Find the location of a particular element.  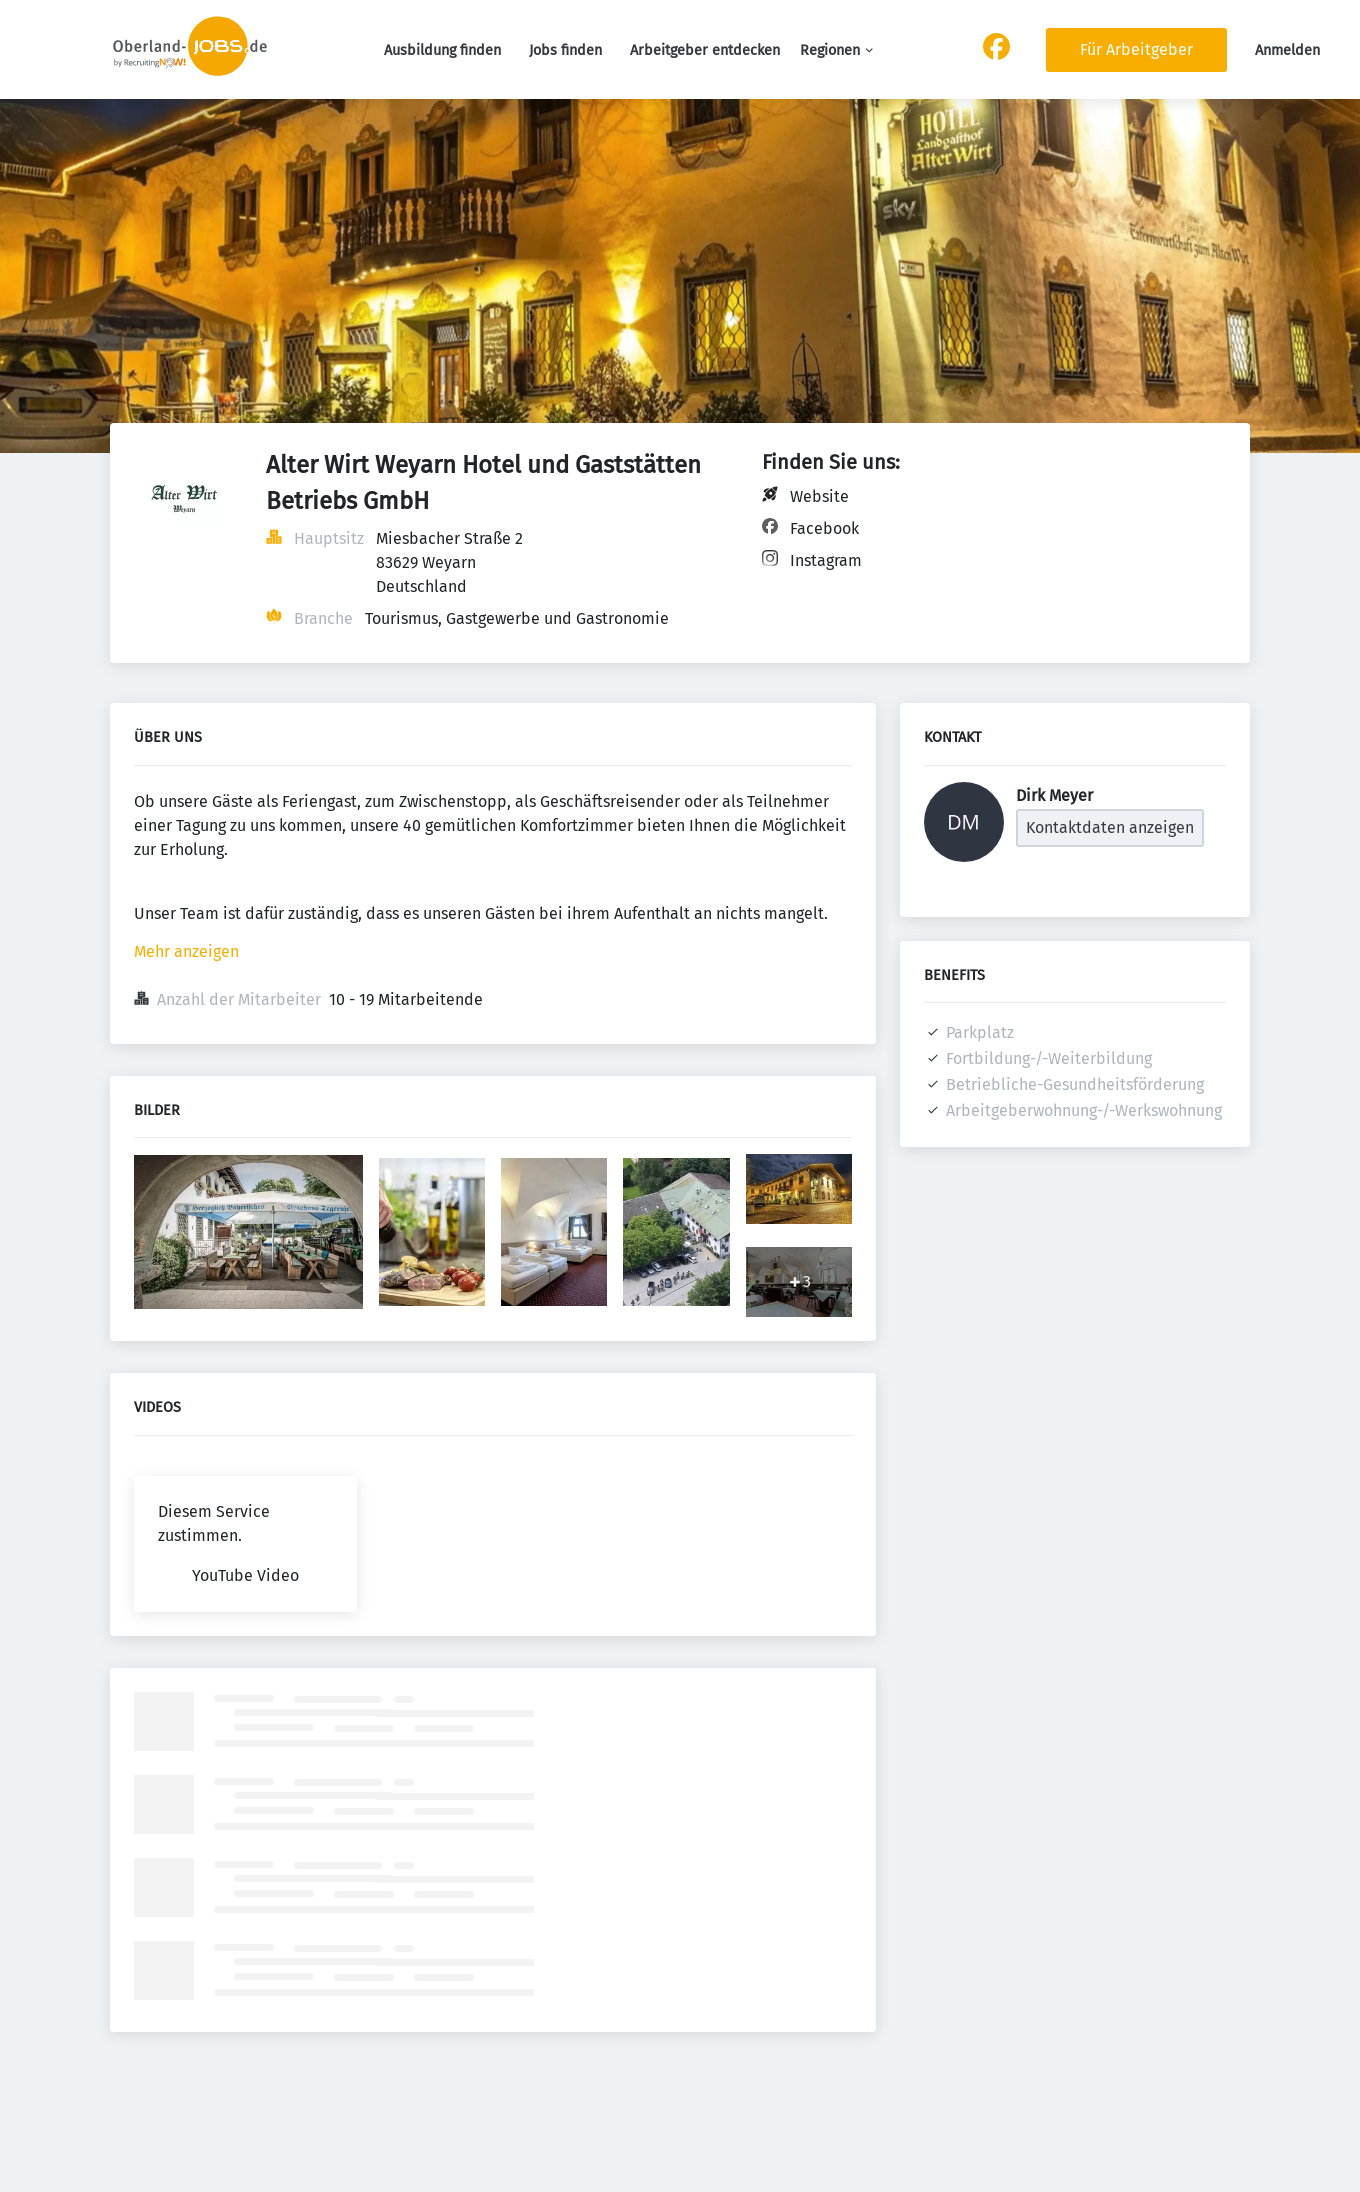

Website is located at coordinates (819, 496).